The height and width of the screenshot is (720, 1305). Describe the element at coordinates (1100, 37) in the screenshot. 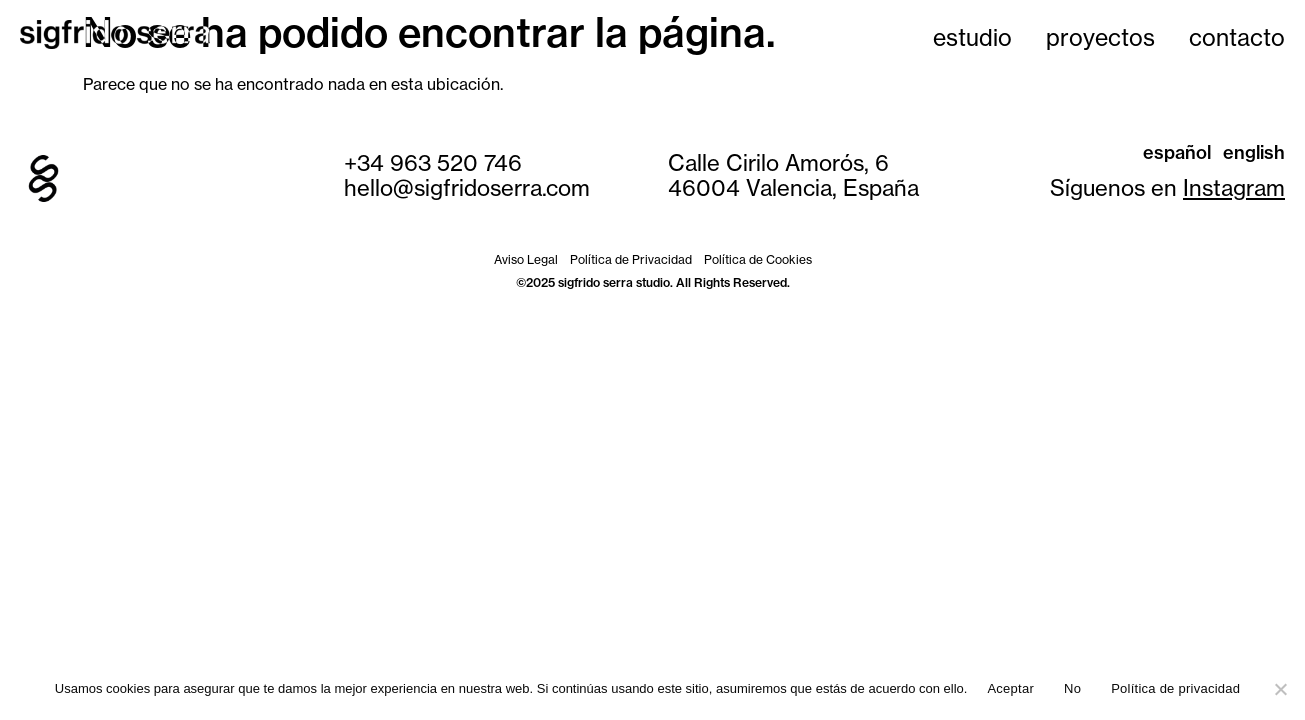

I see `proyectos` at that location.